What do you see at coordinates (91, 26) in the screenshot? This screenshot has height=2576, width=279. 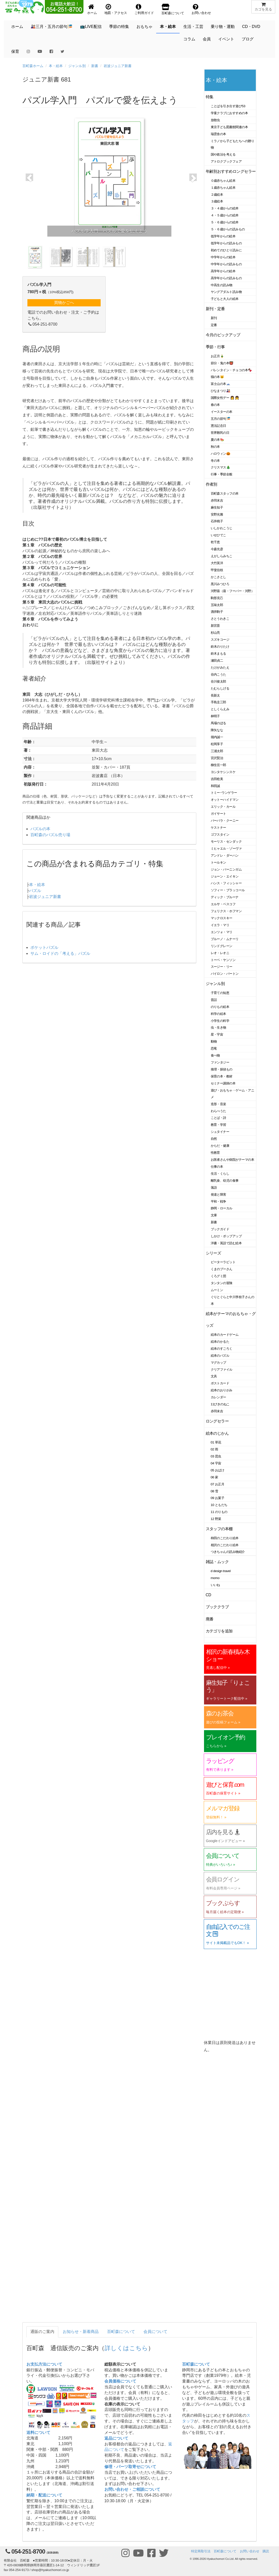 I see `📺LIVE配信` at bounding box center [91, 26].